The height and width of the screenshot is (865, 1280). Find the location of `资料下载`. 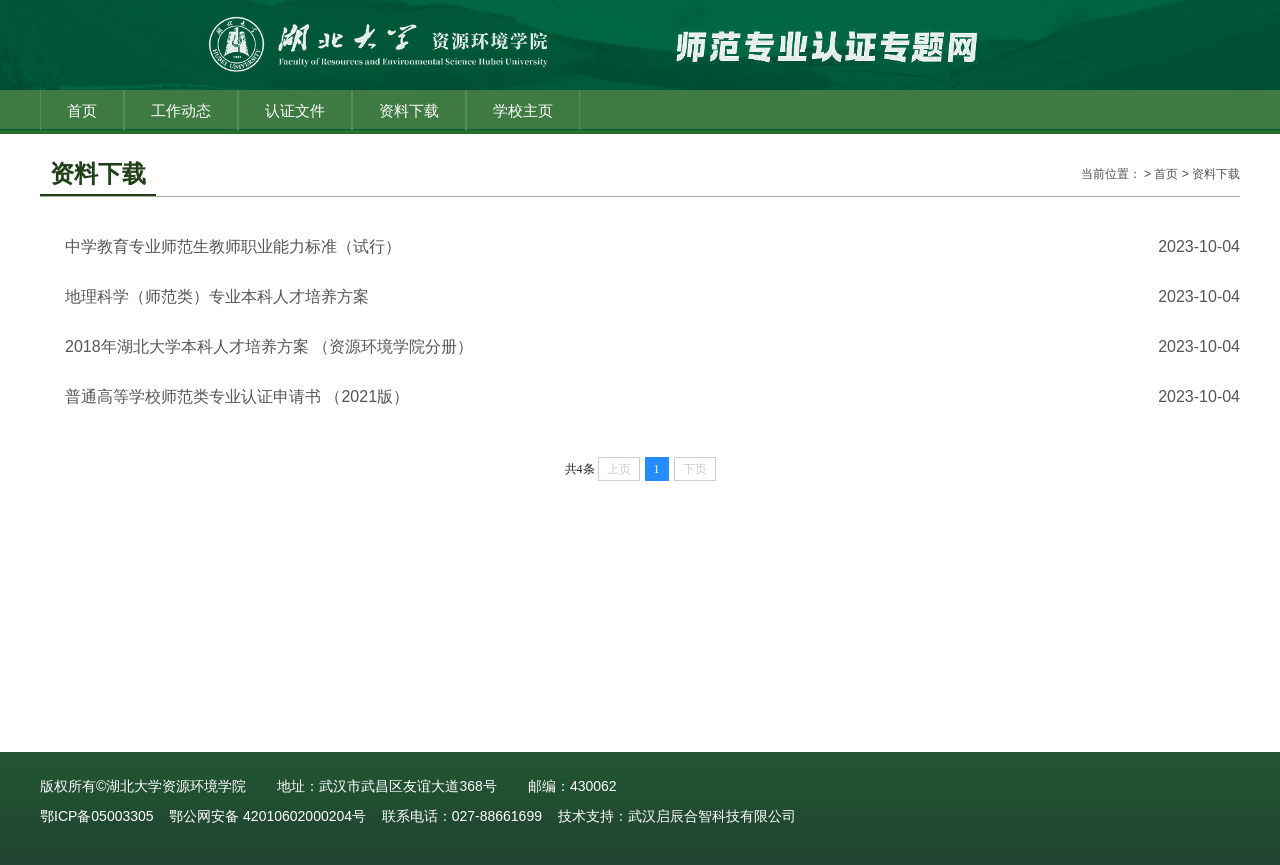

资料下载 is located at coordinates (409, 110).